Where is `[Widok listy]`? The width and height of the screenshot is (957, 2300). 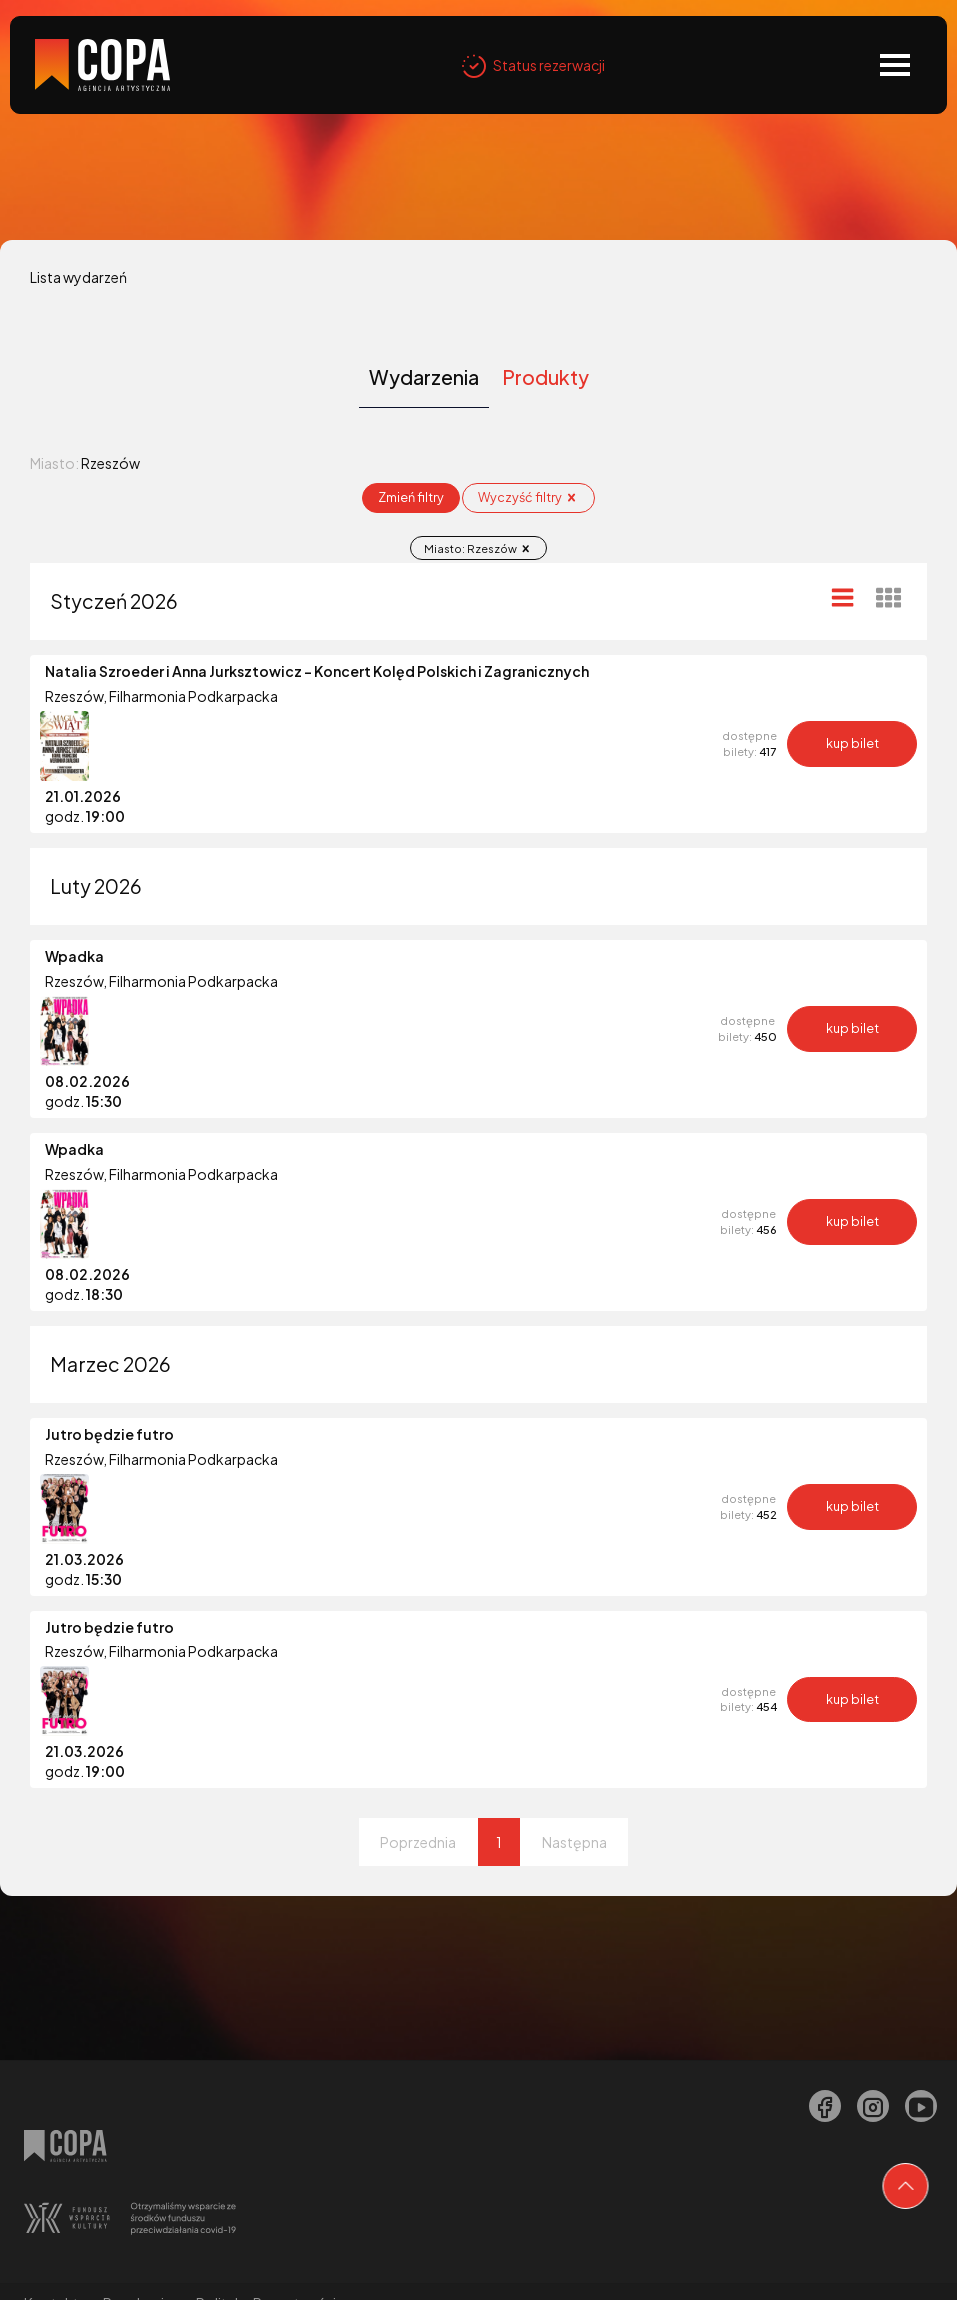 [Widok listy] is located at coordinates (843, 596).